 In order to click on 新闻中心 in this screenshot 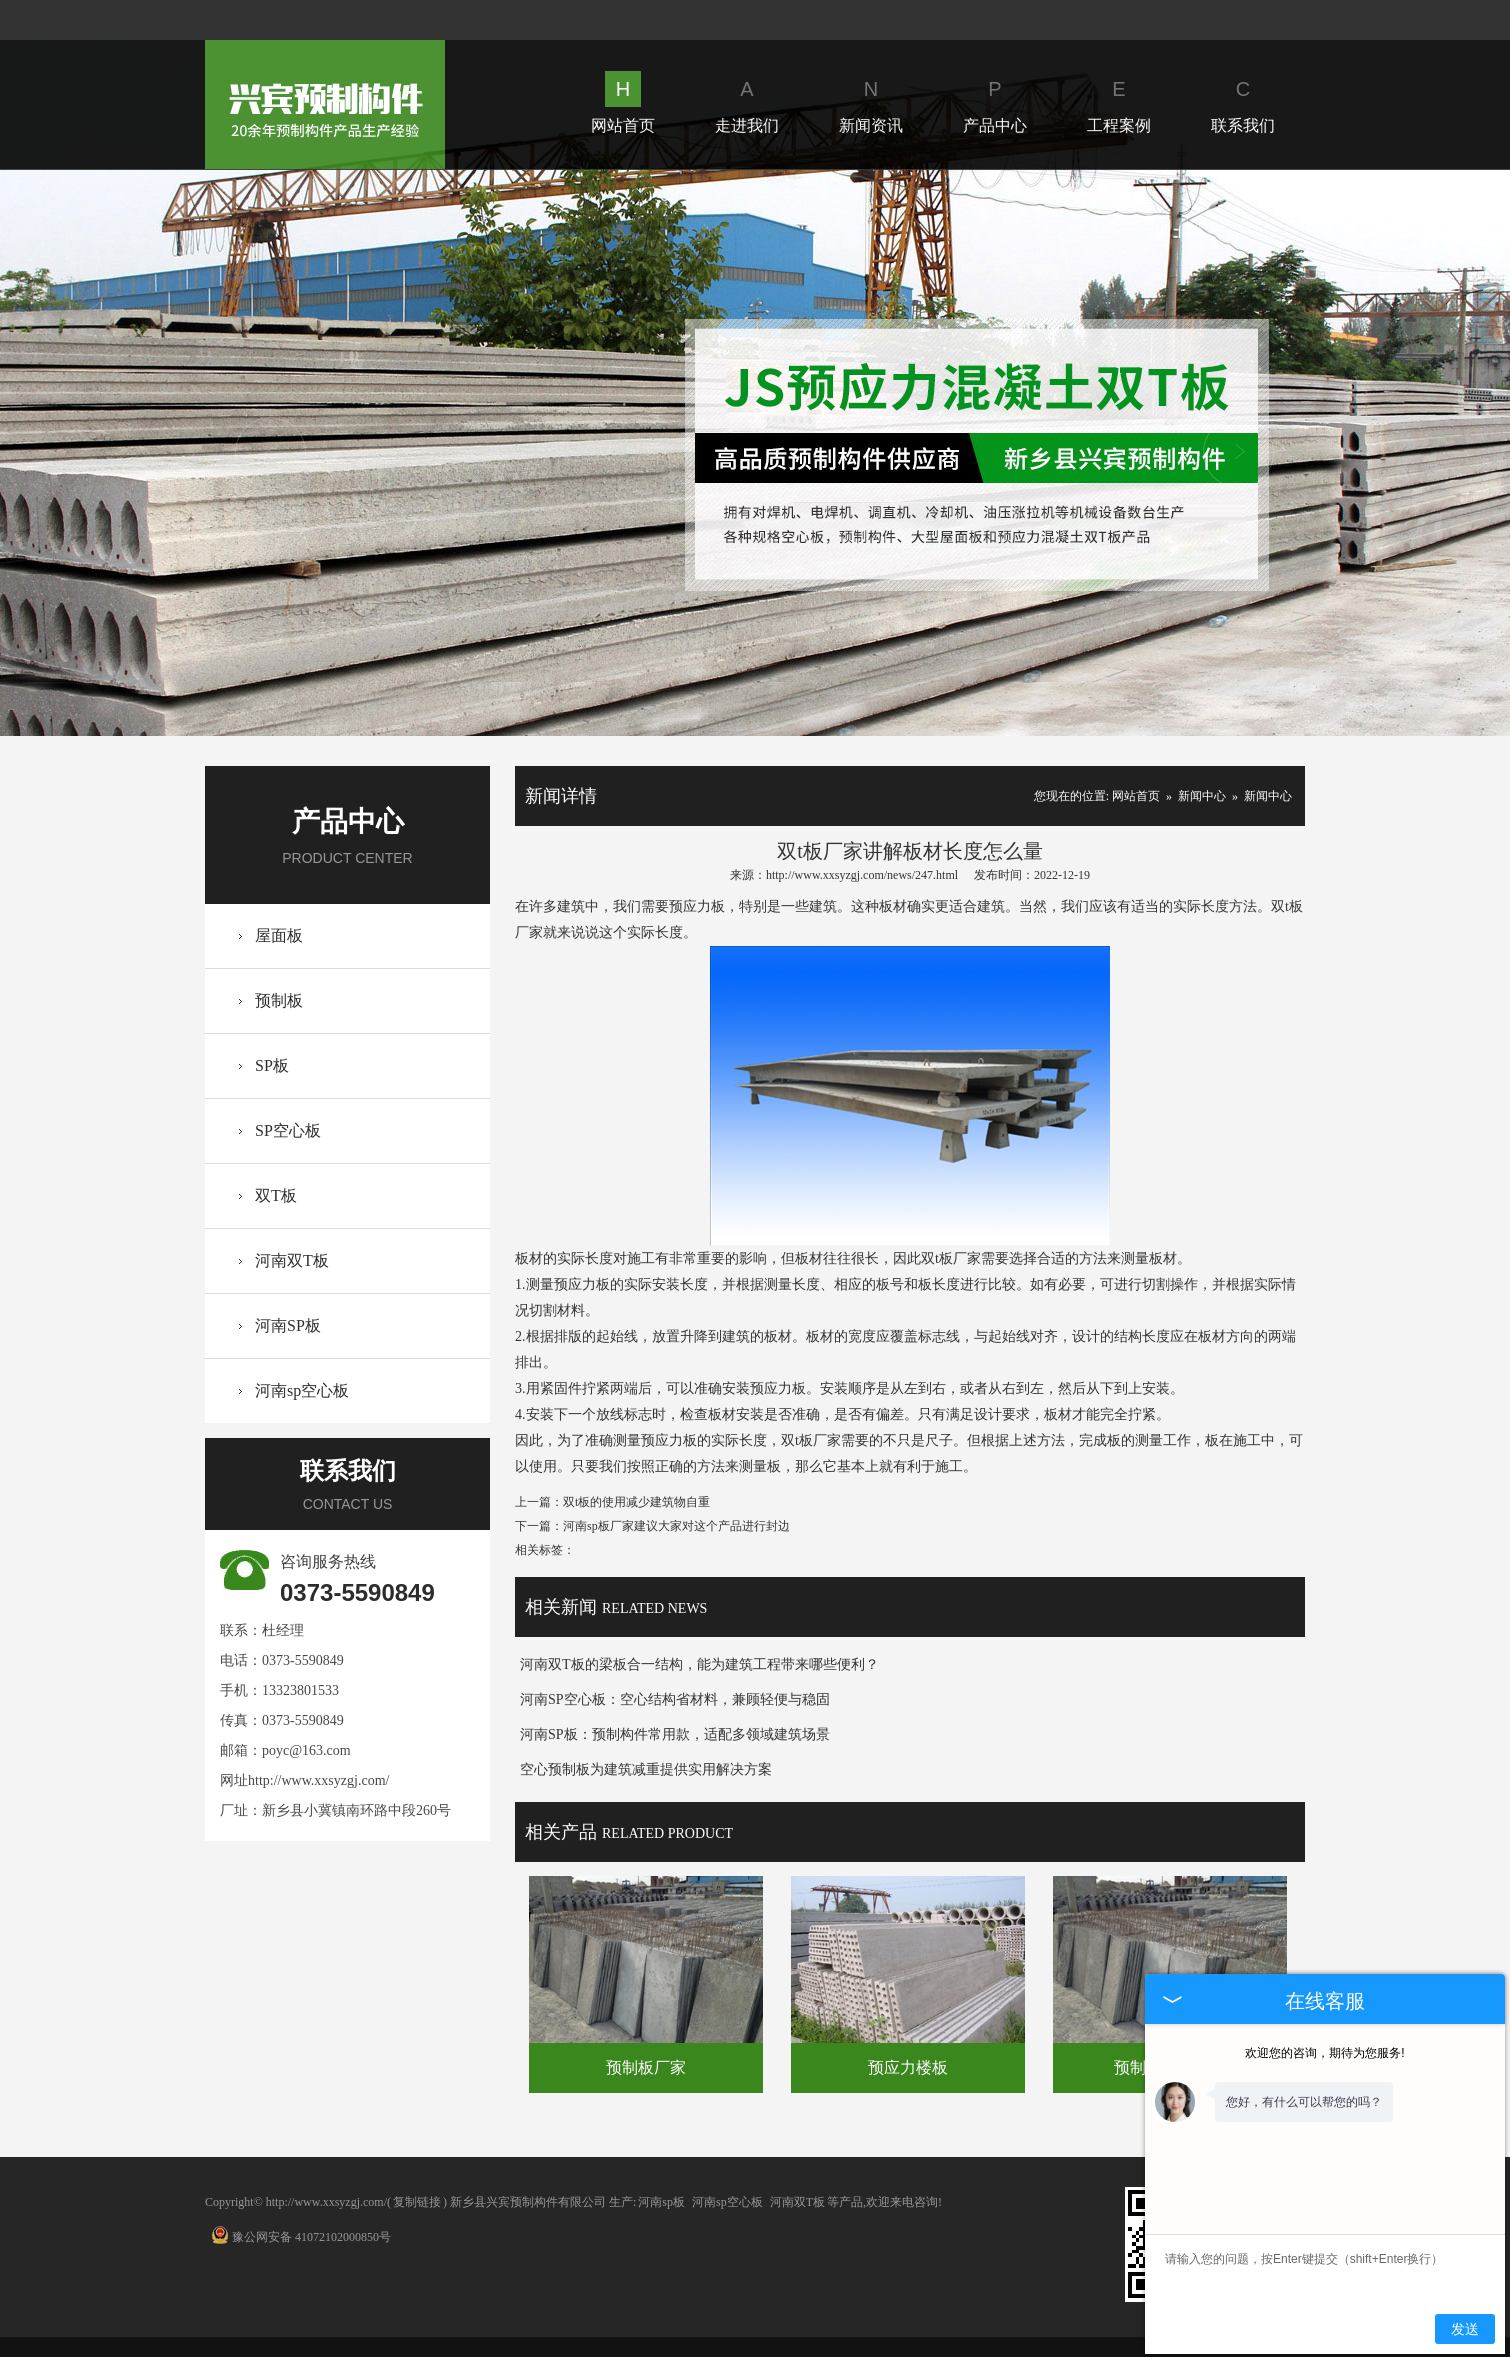, I will do `click(1202, 796)`.